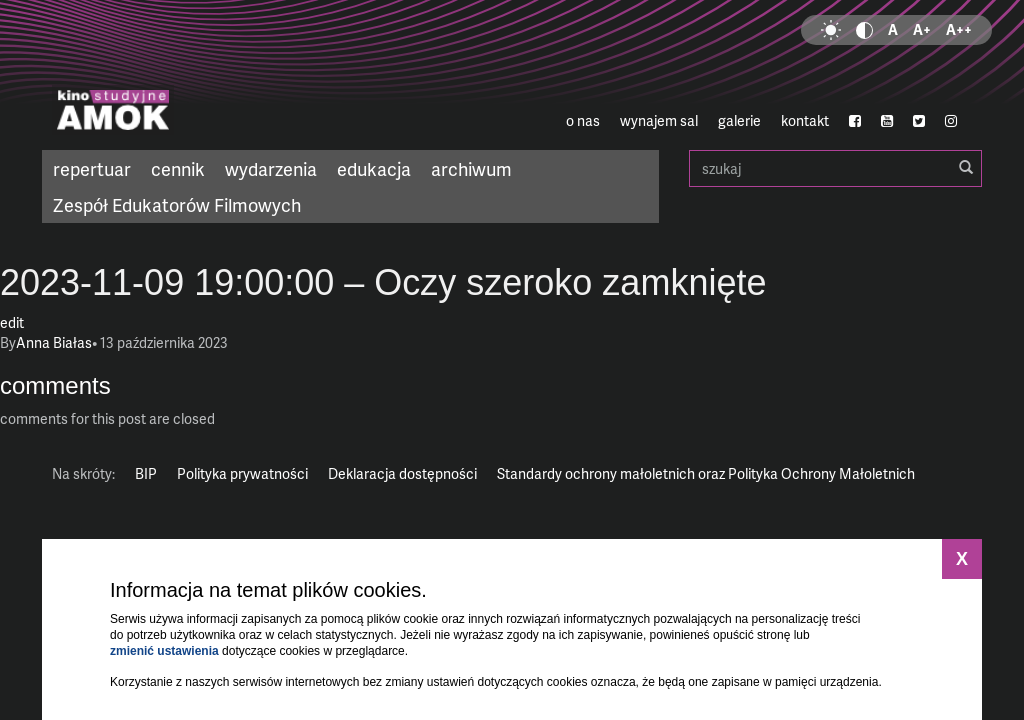 The width and height of the screenshot is (1024, 720). What do you see at coordinates (706, 473) in the screenshot?
I see `Standardy ochrony małoletnich oraz Polityka Ochrony Małoletnich` at bounding box center [706, 473].